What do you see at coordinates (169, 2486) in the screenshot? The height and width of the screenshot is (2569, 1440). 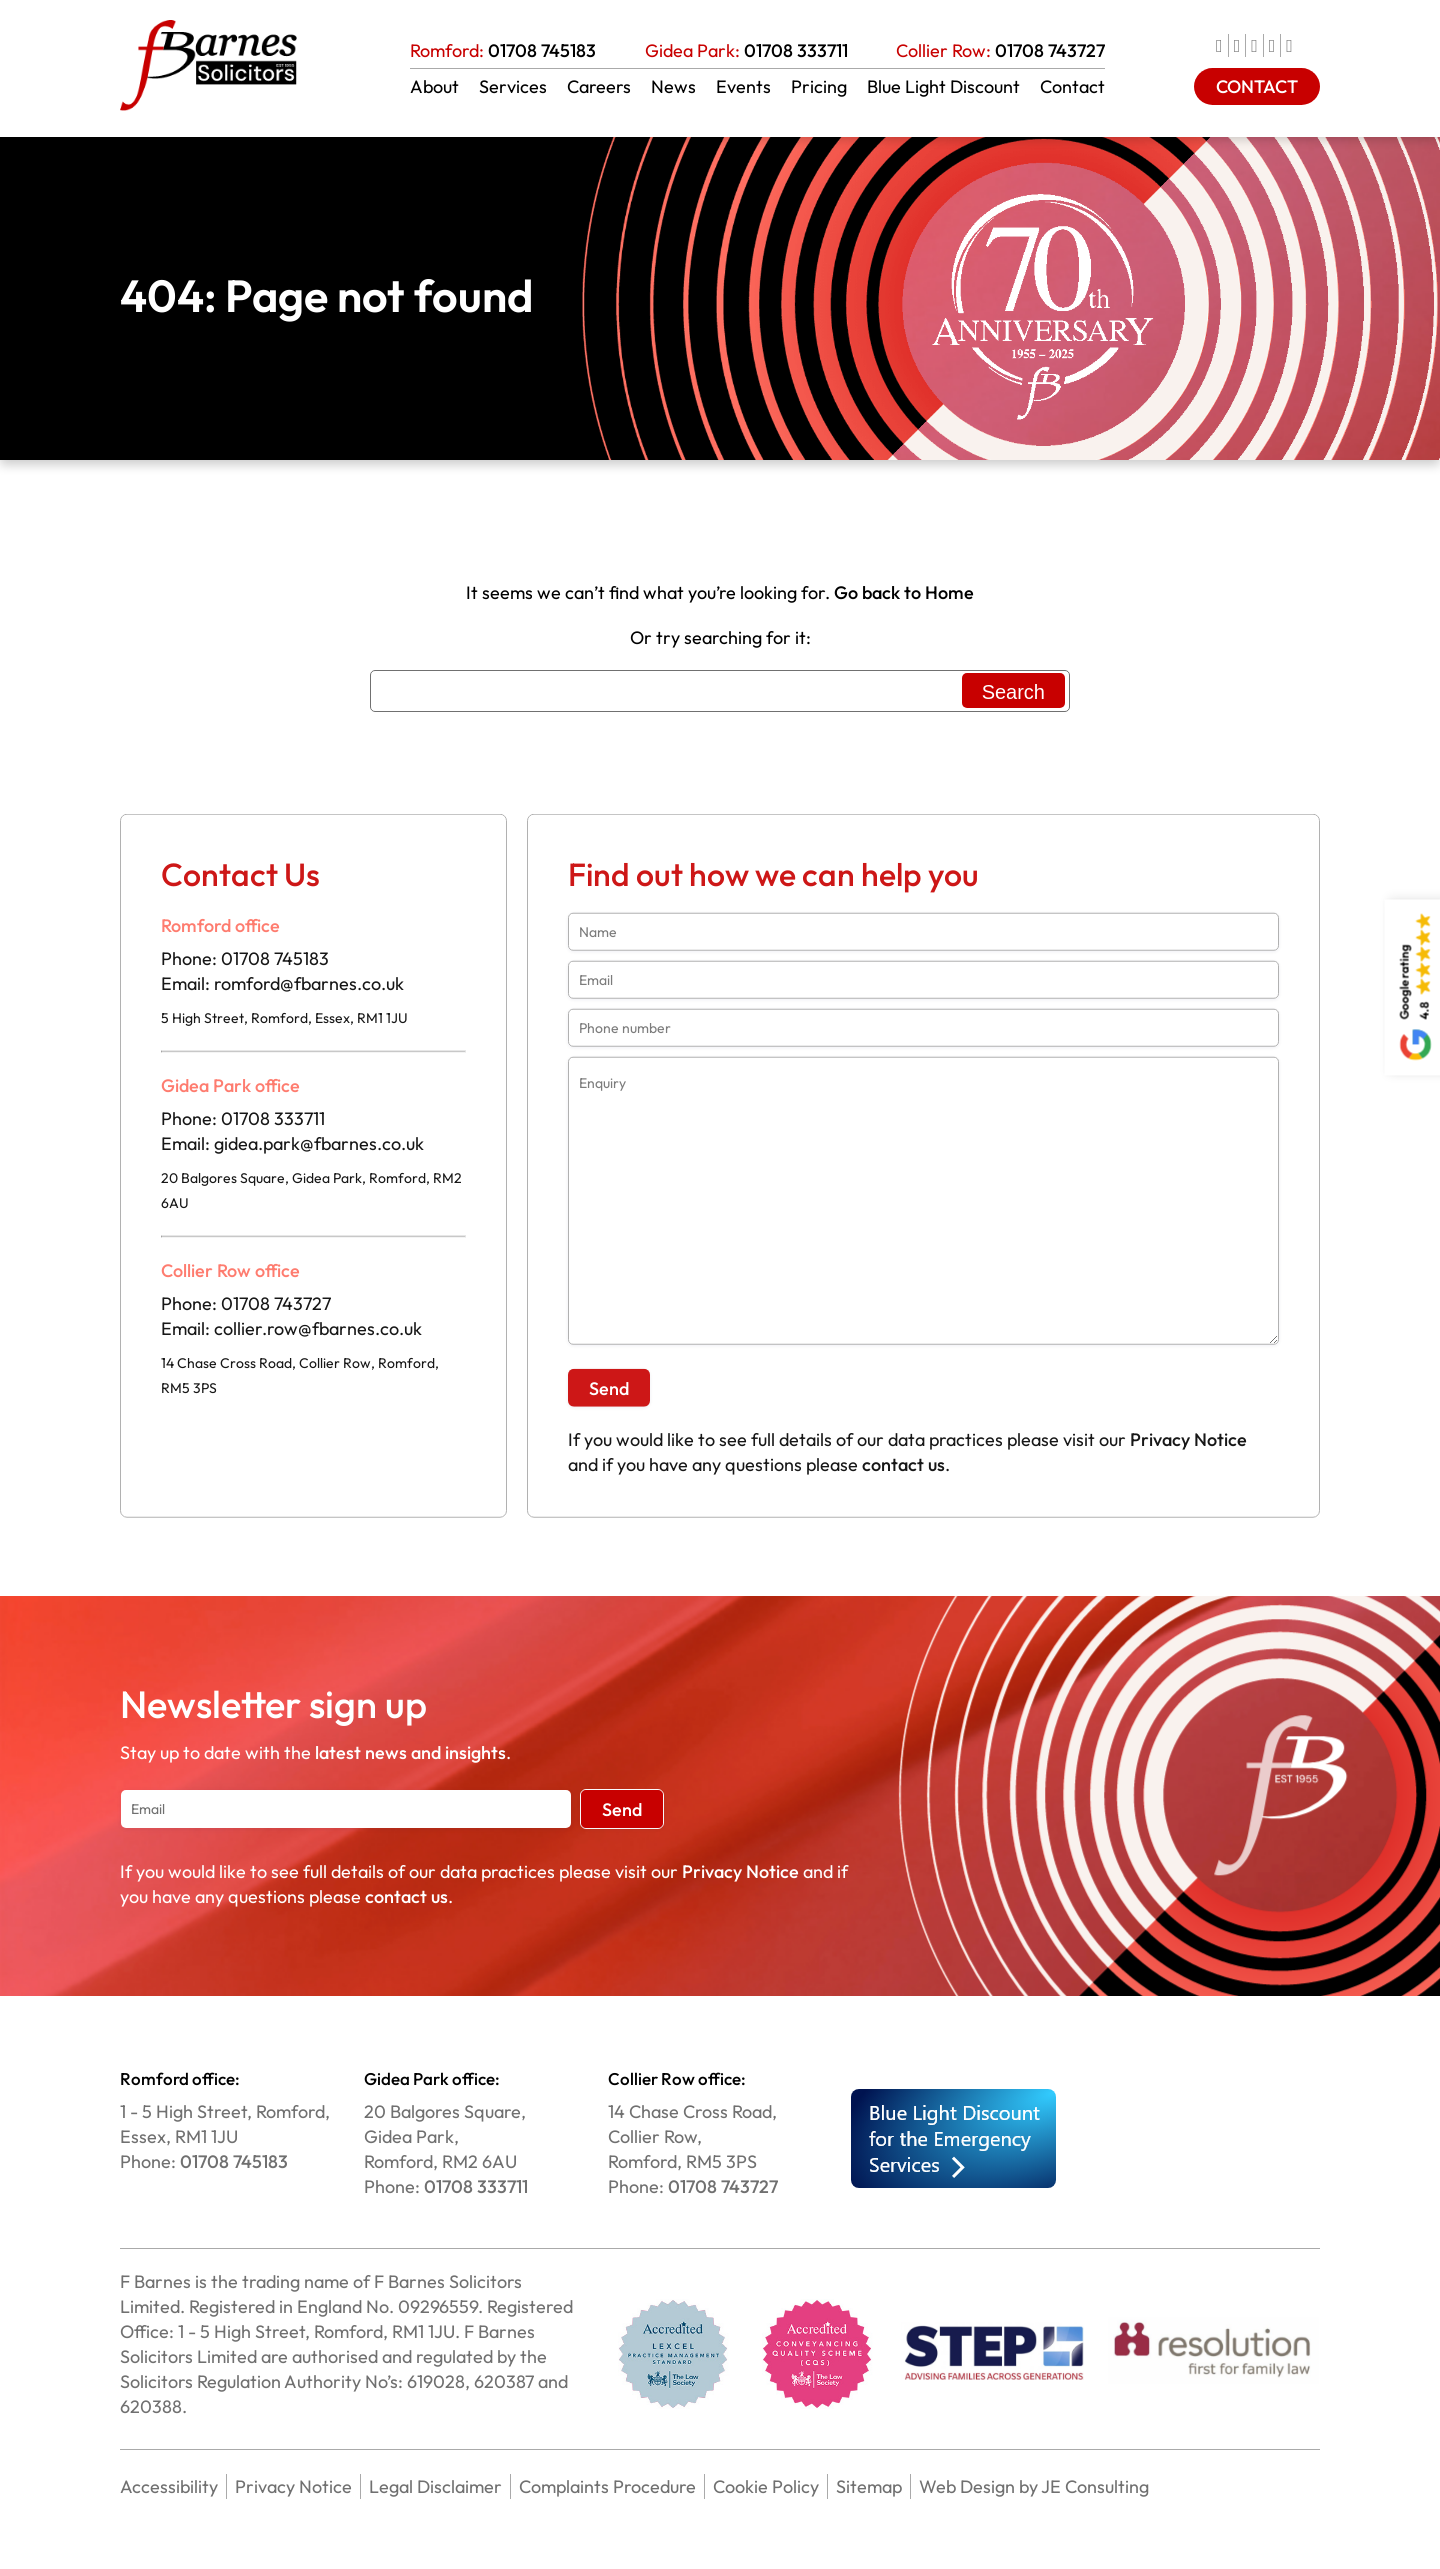 I see `Accessibility` at bounding box center [169, 2486].